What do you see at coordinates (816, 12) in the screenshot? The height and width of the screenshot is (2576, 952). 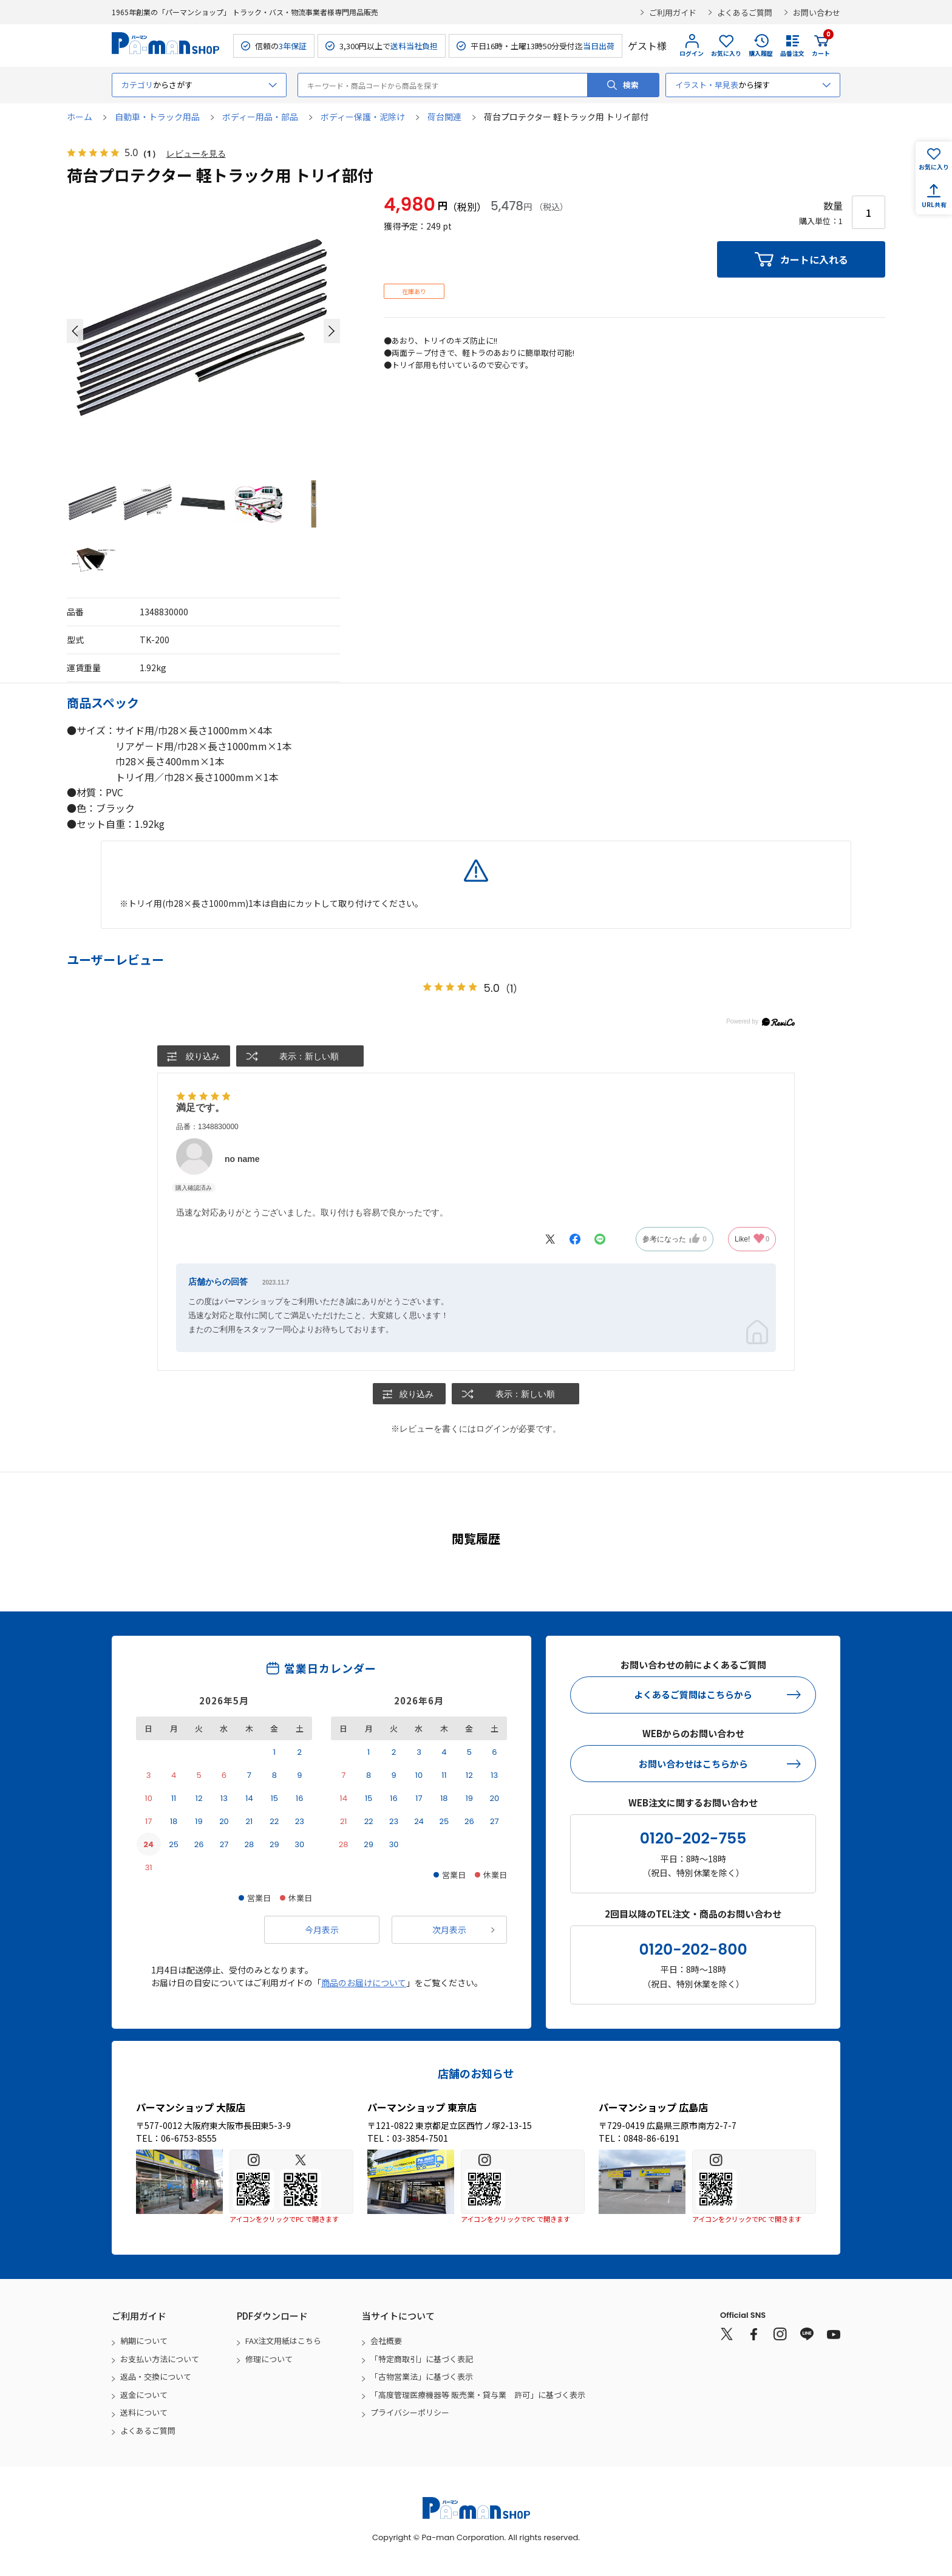 I see `お問い合わせ` at bounding box center [816, 12].